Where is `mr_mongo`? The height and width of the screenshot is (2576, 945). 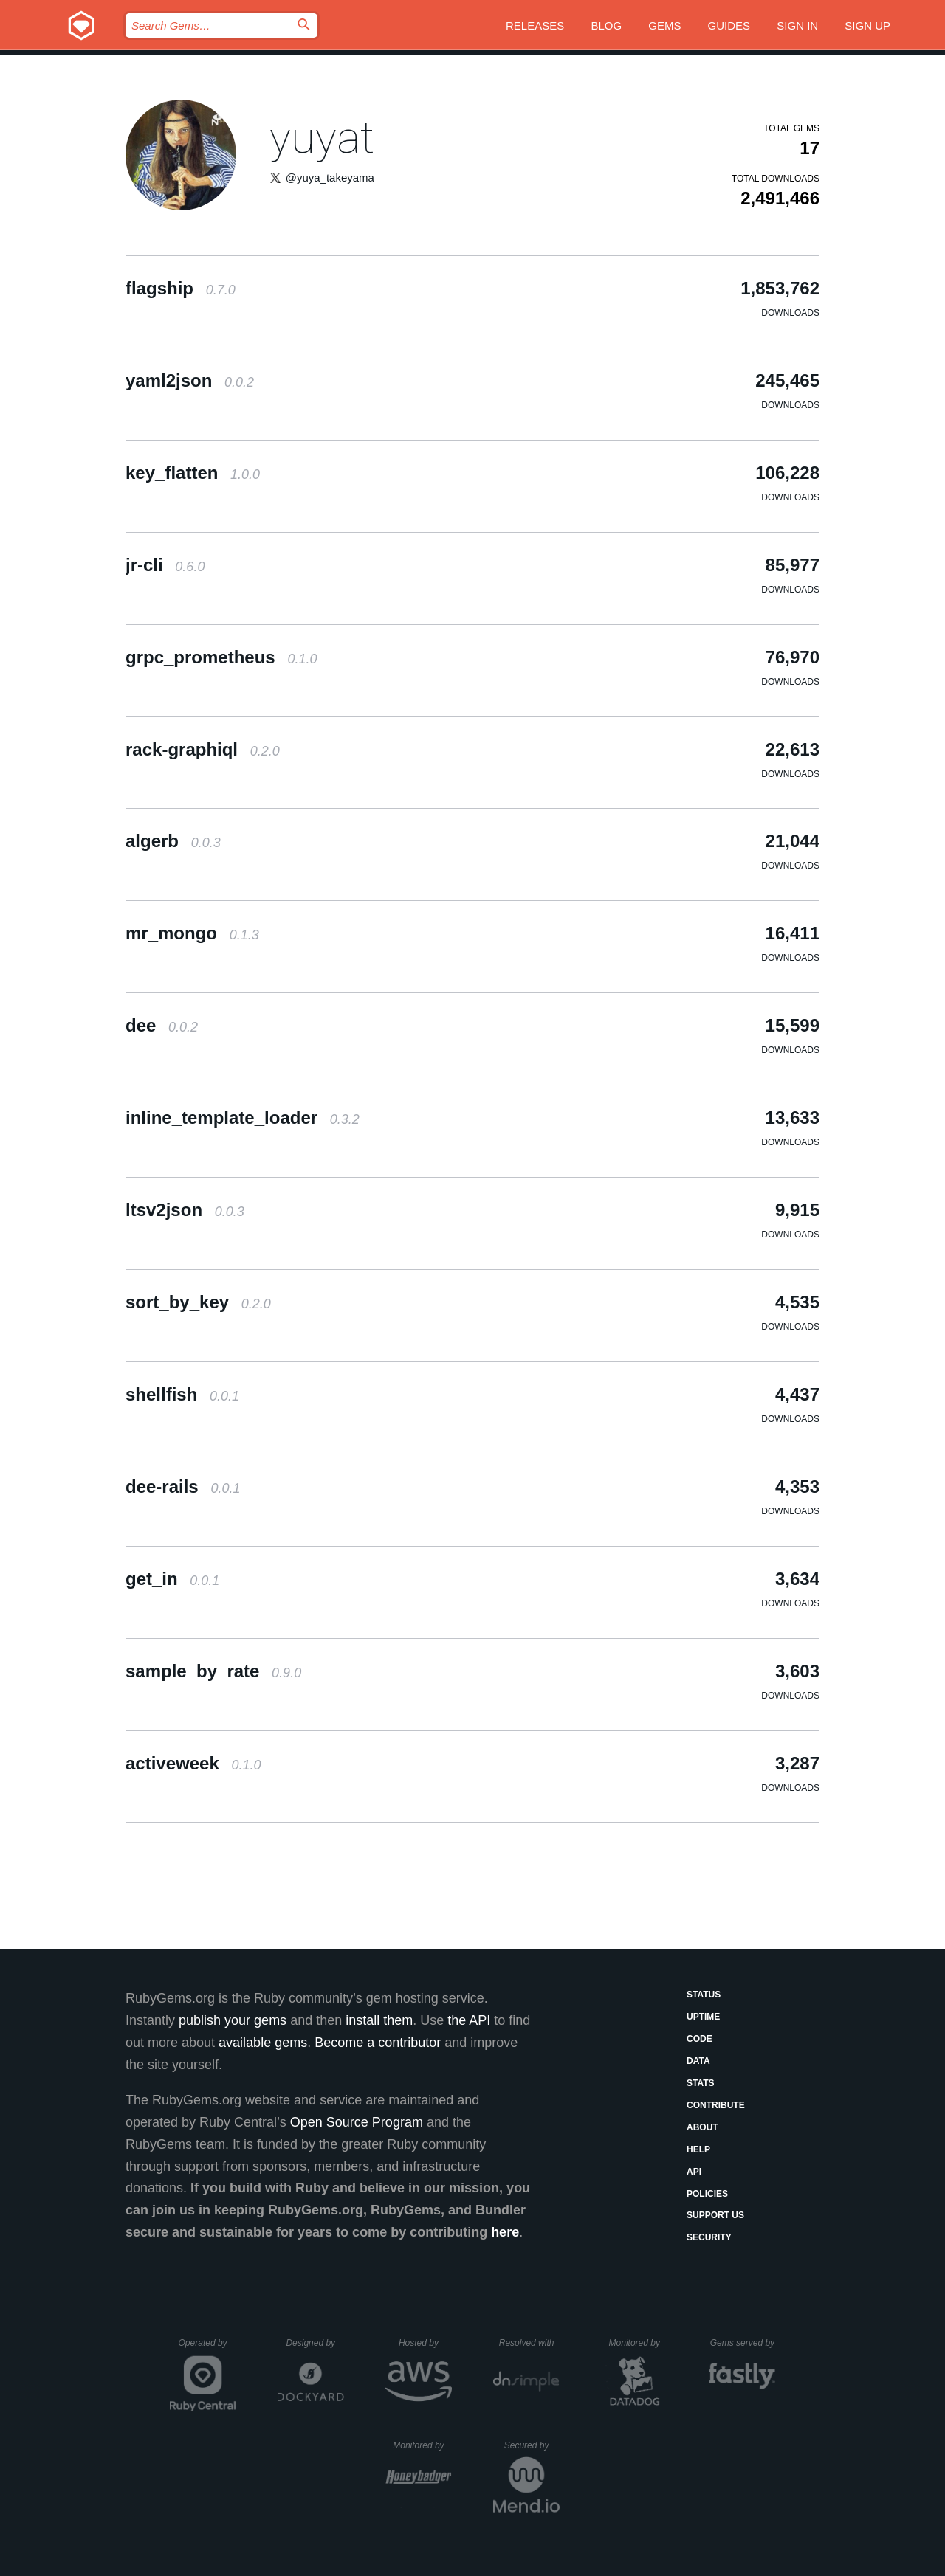 mr_mongo is located at coordinates (192, 933).